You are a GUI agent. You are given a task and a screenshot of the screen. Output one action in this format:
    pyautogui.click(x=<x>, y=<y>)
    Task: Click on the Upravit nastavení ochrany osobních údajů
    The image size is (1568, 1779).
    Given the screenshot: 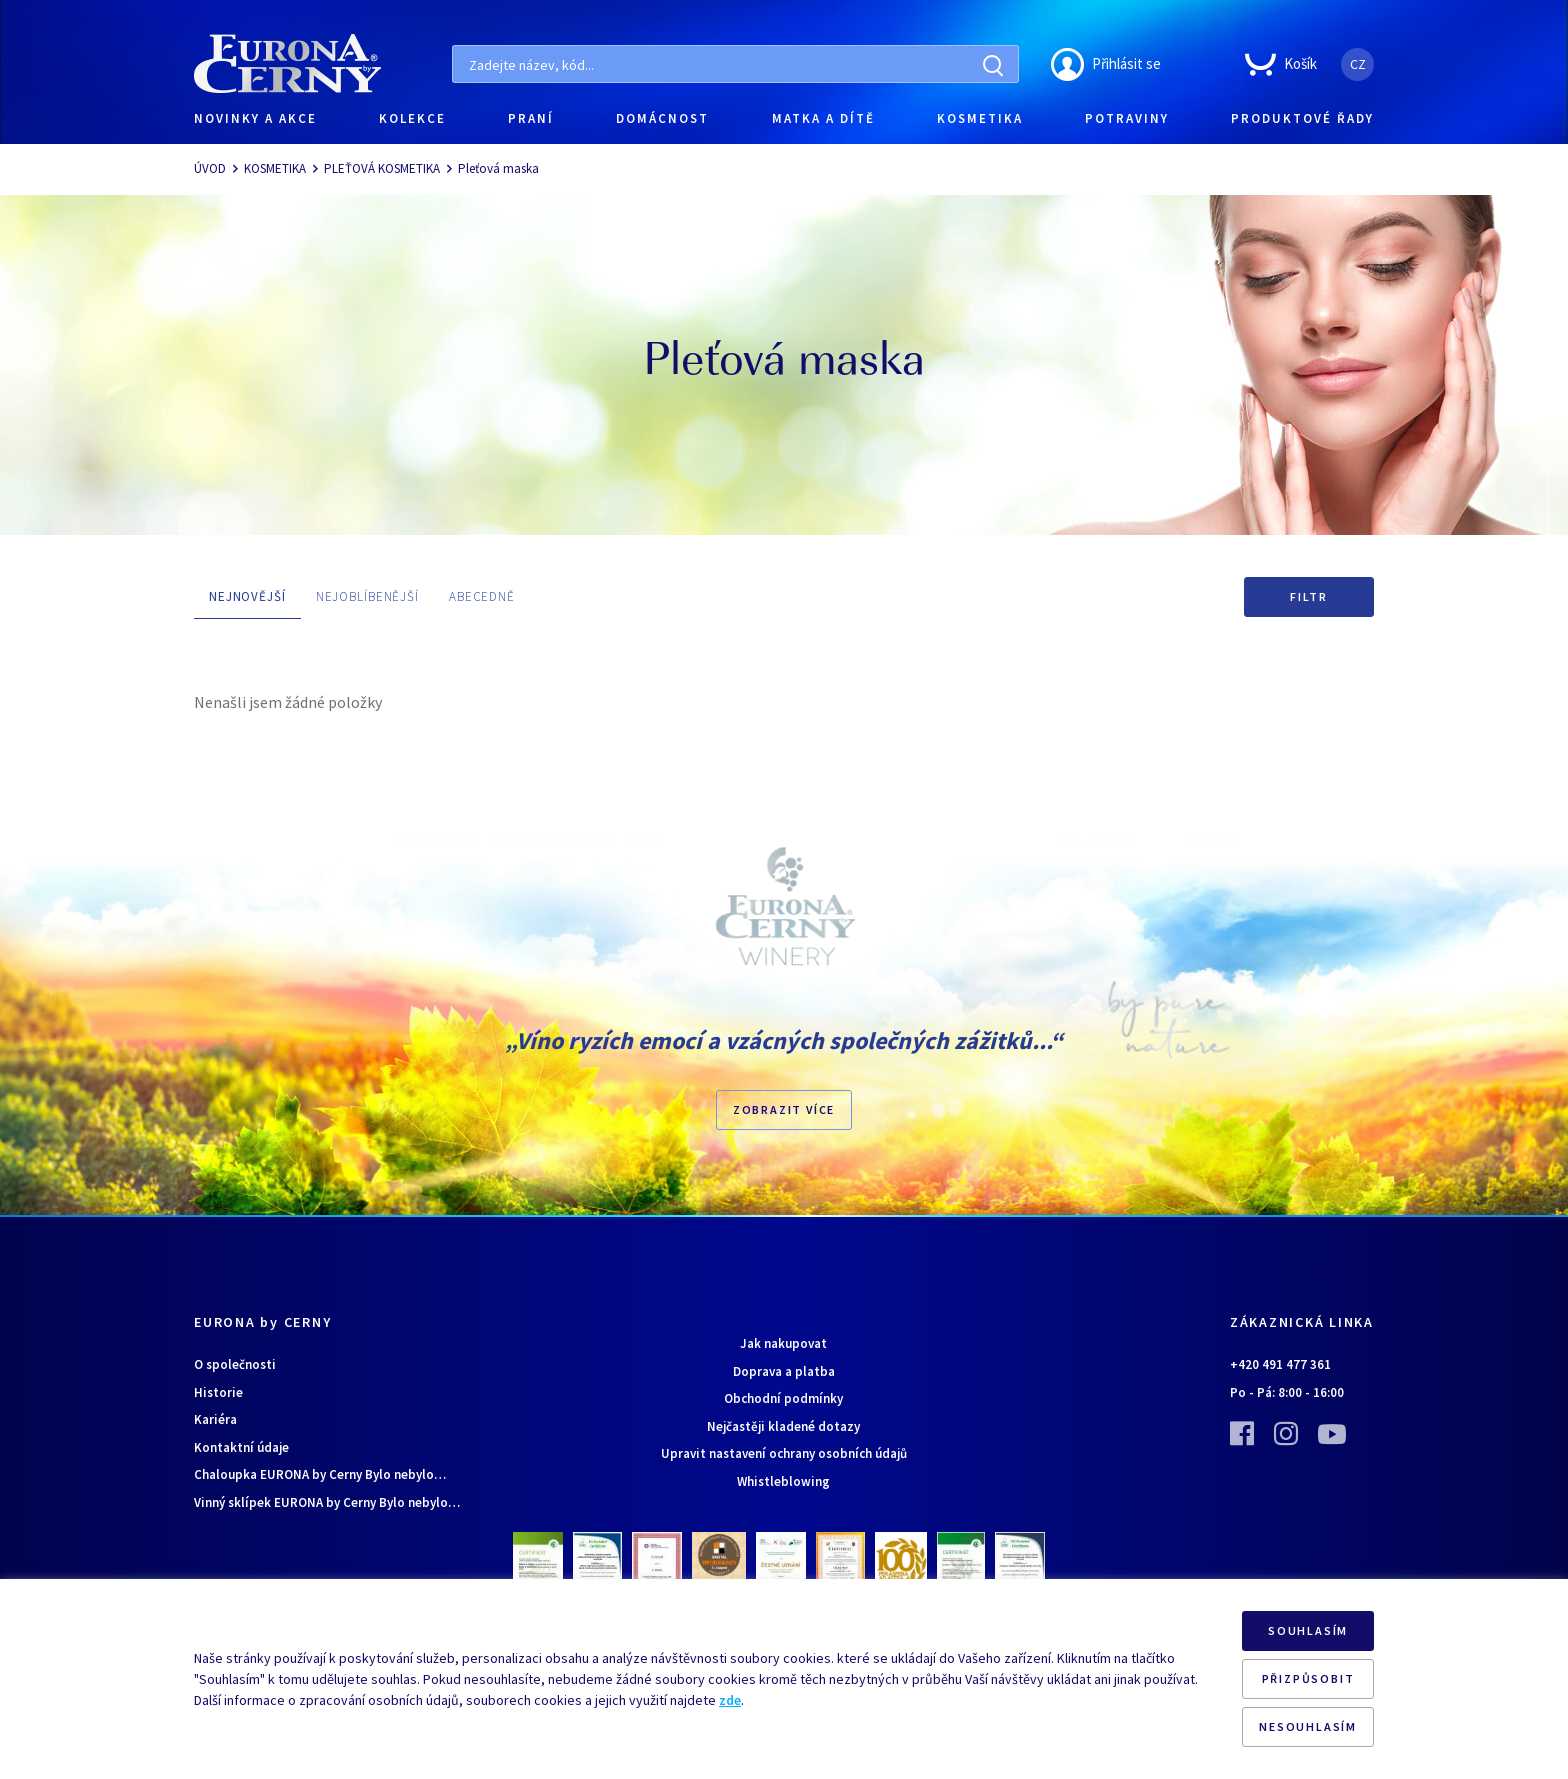 What is the action you would take?
    pyautogui.click(x=784, y=1453)
    